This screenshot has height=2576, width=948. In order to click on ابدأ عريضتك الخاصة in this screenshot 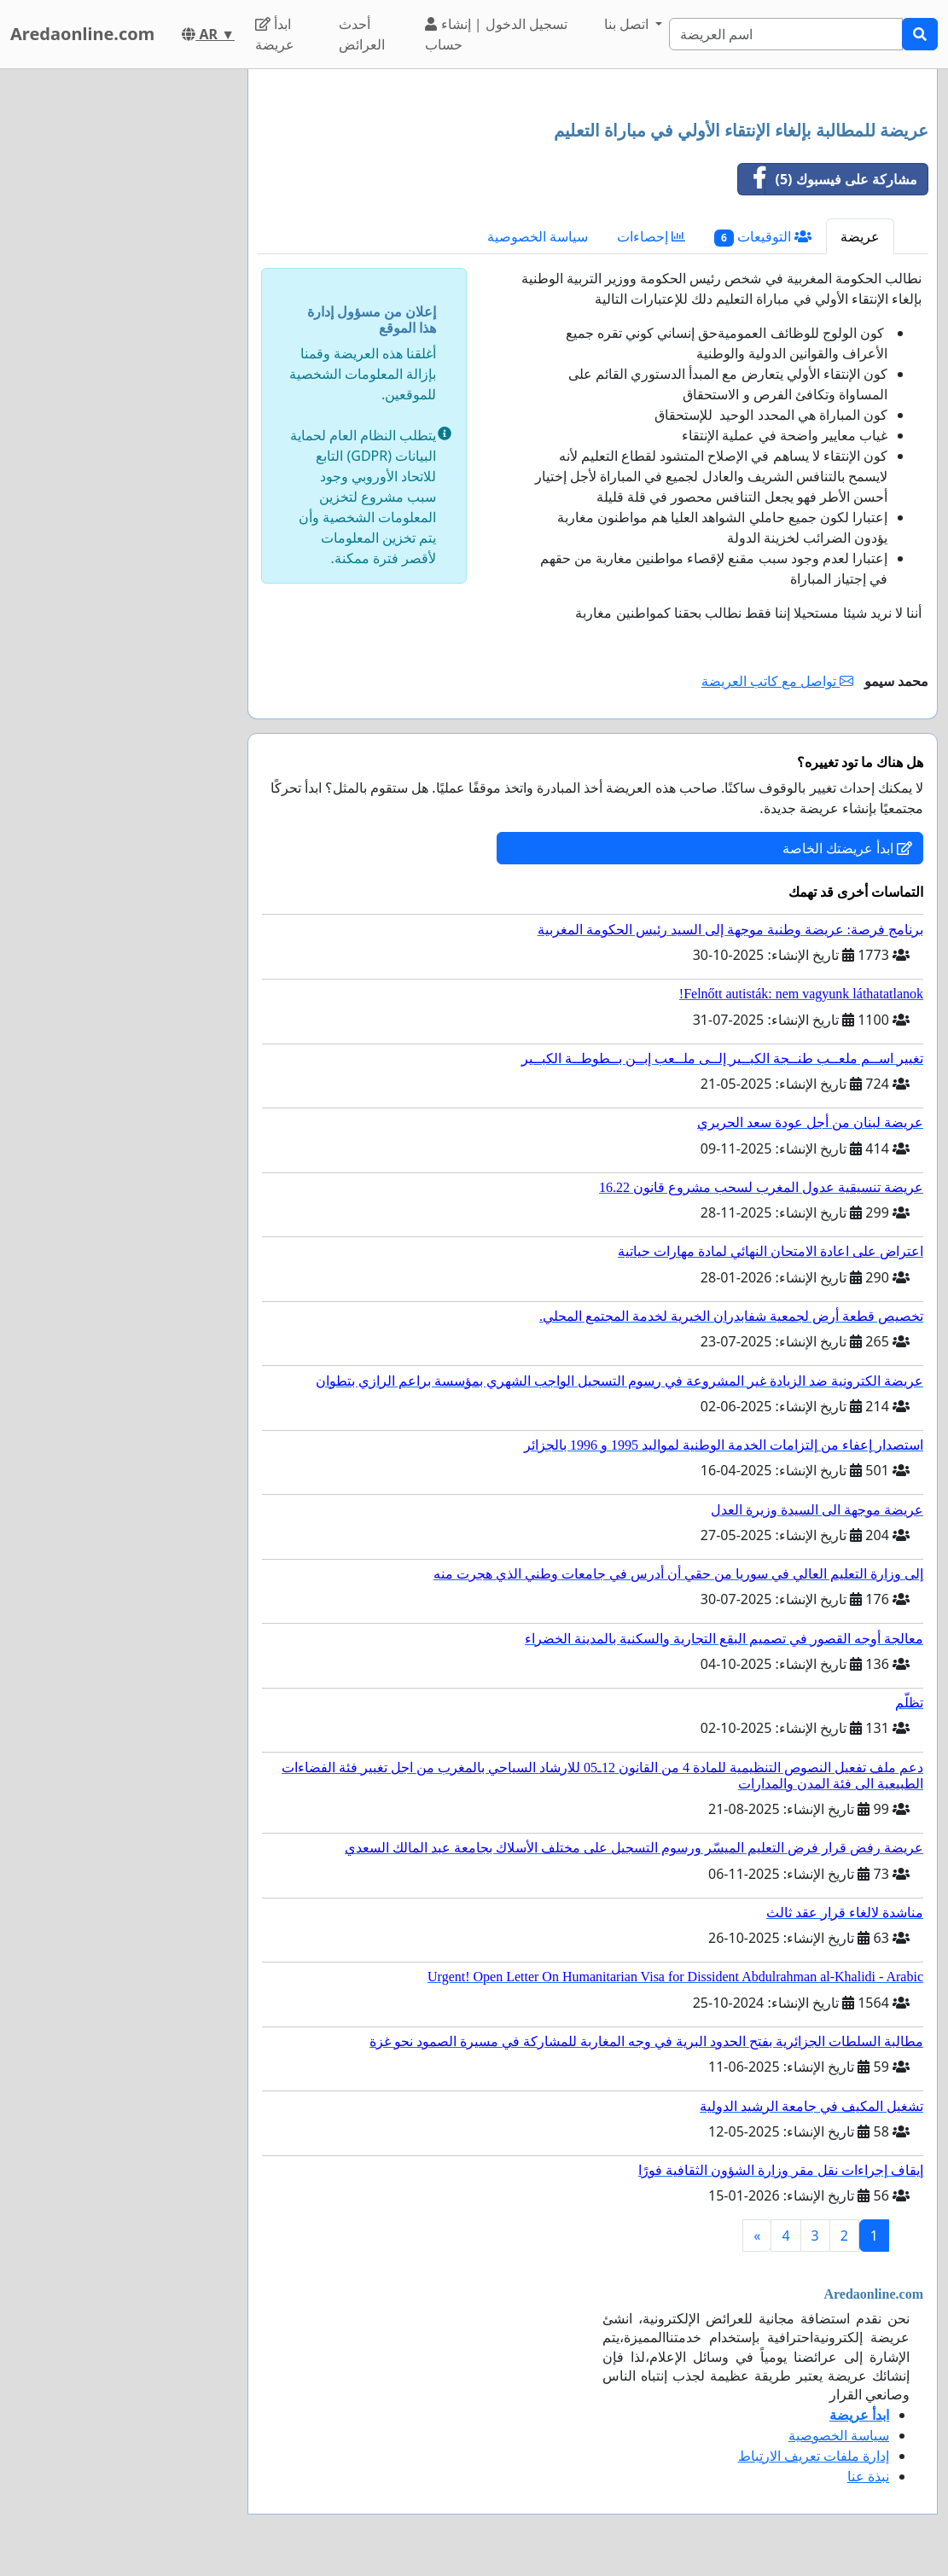, I will do `click(847, 848)`.